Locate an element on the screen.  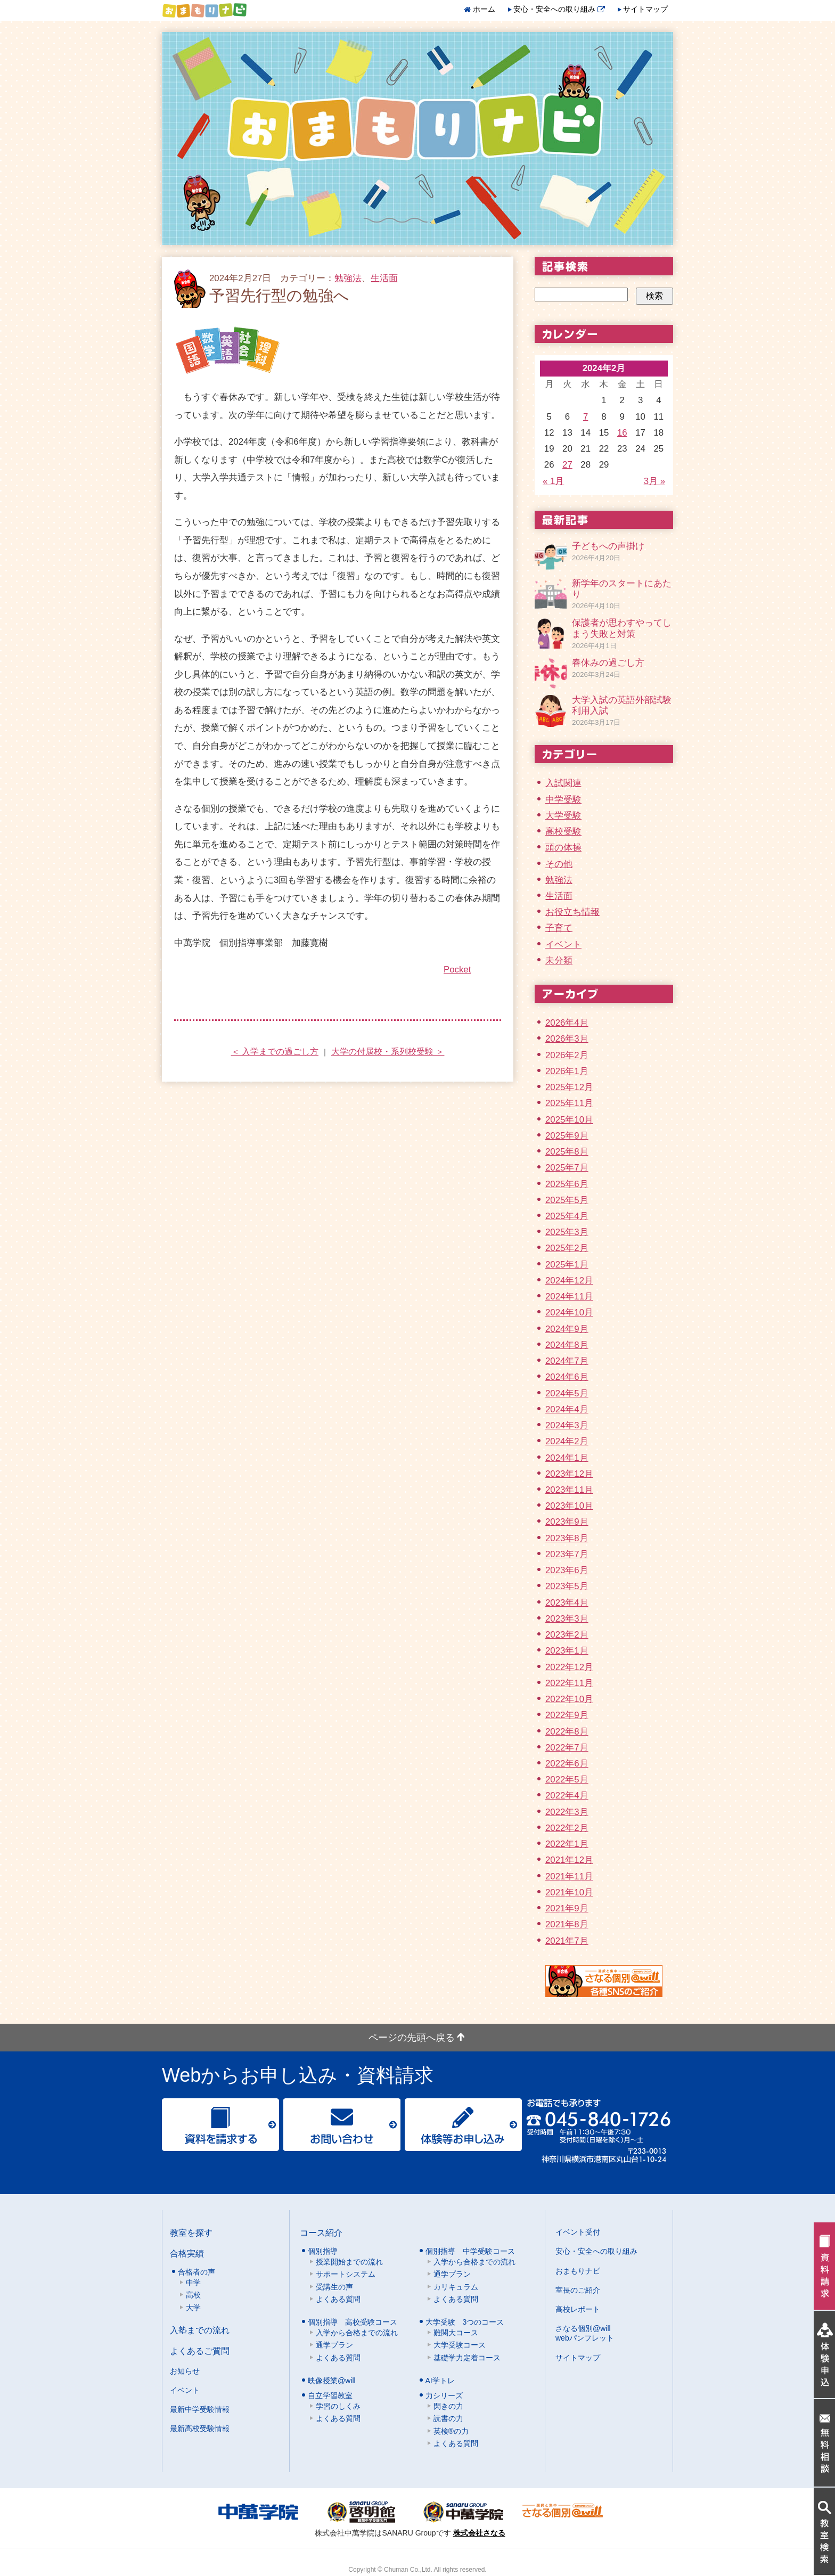
閃きの力 is located at coordinates (448, 2406).